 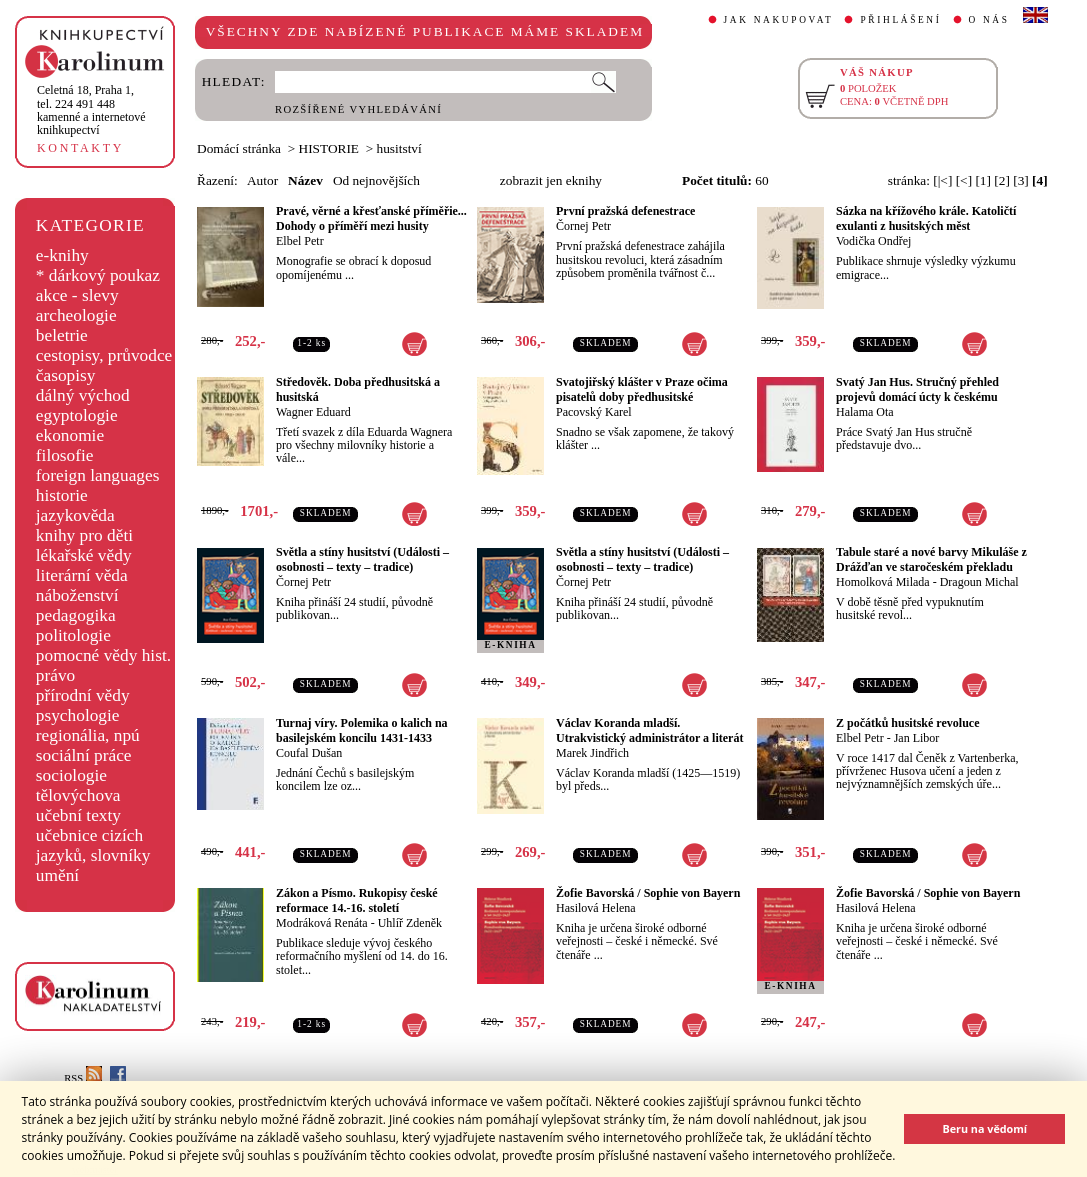 I want to click on umění, so click(x=57, y=875).